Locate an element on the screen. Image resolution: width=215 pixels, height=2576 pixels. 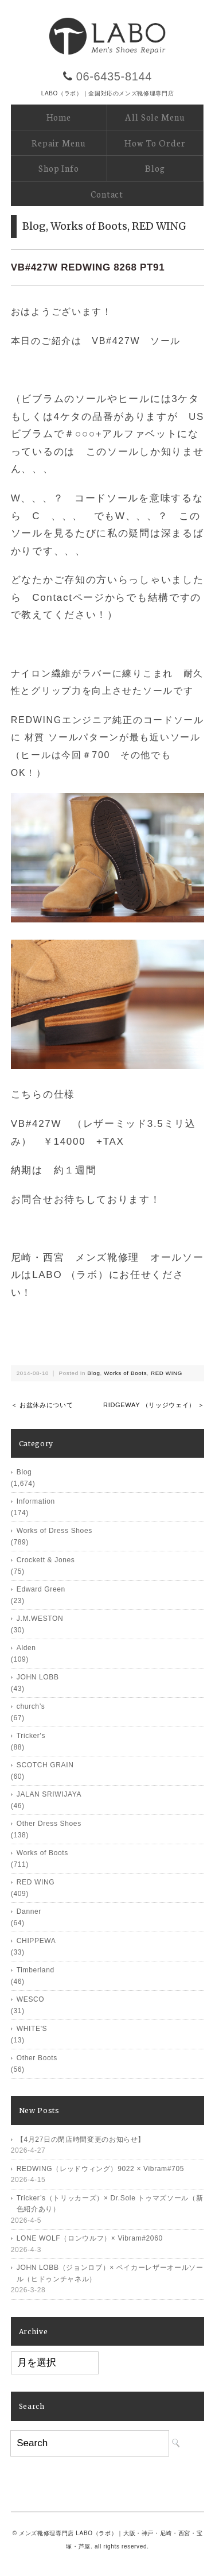
Crockett & Jones is located at coordinates (46, 1560).